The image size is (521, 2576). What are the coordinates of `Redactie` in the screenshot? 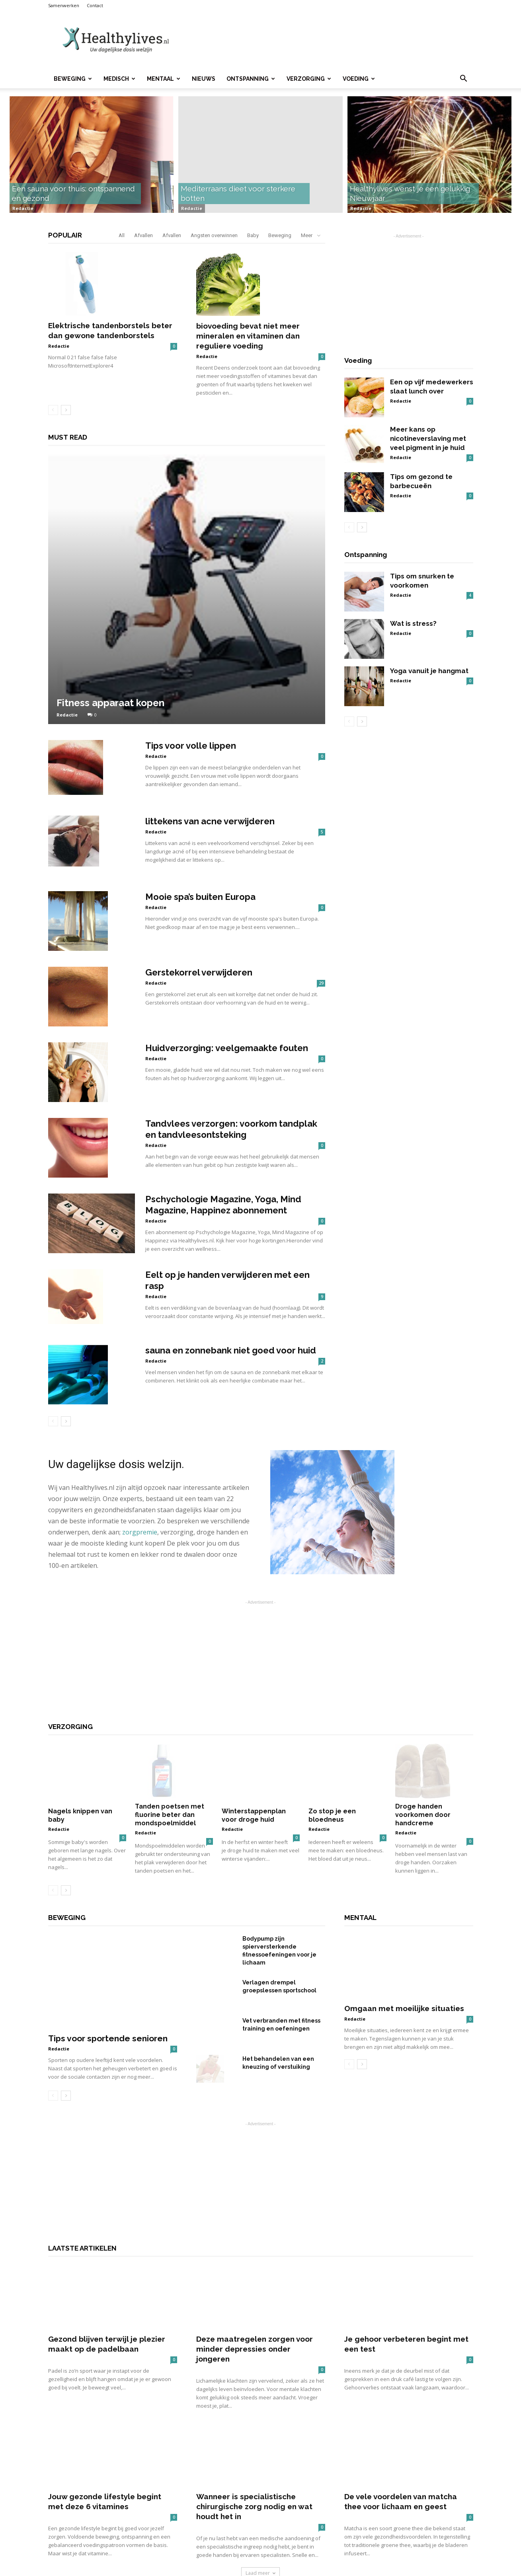 It's located at (22, 208).